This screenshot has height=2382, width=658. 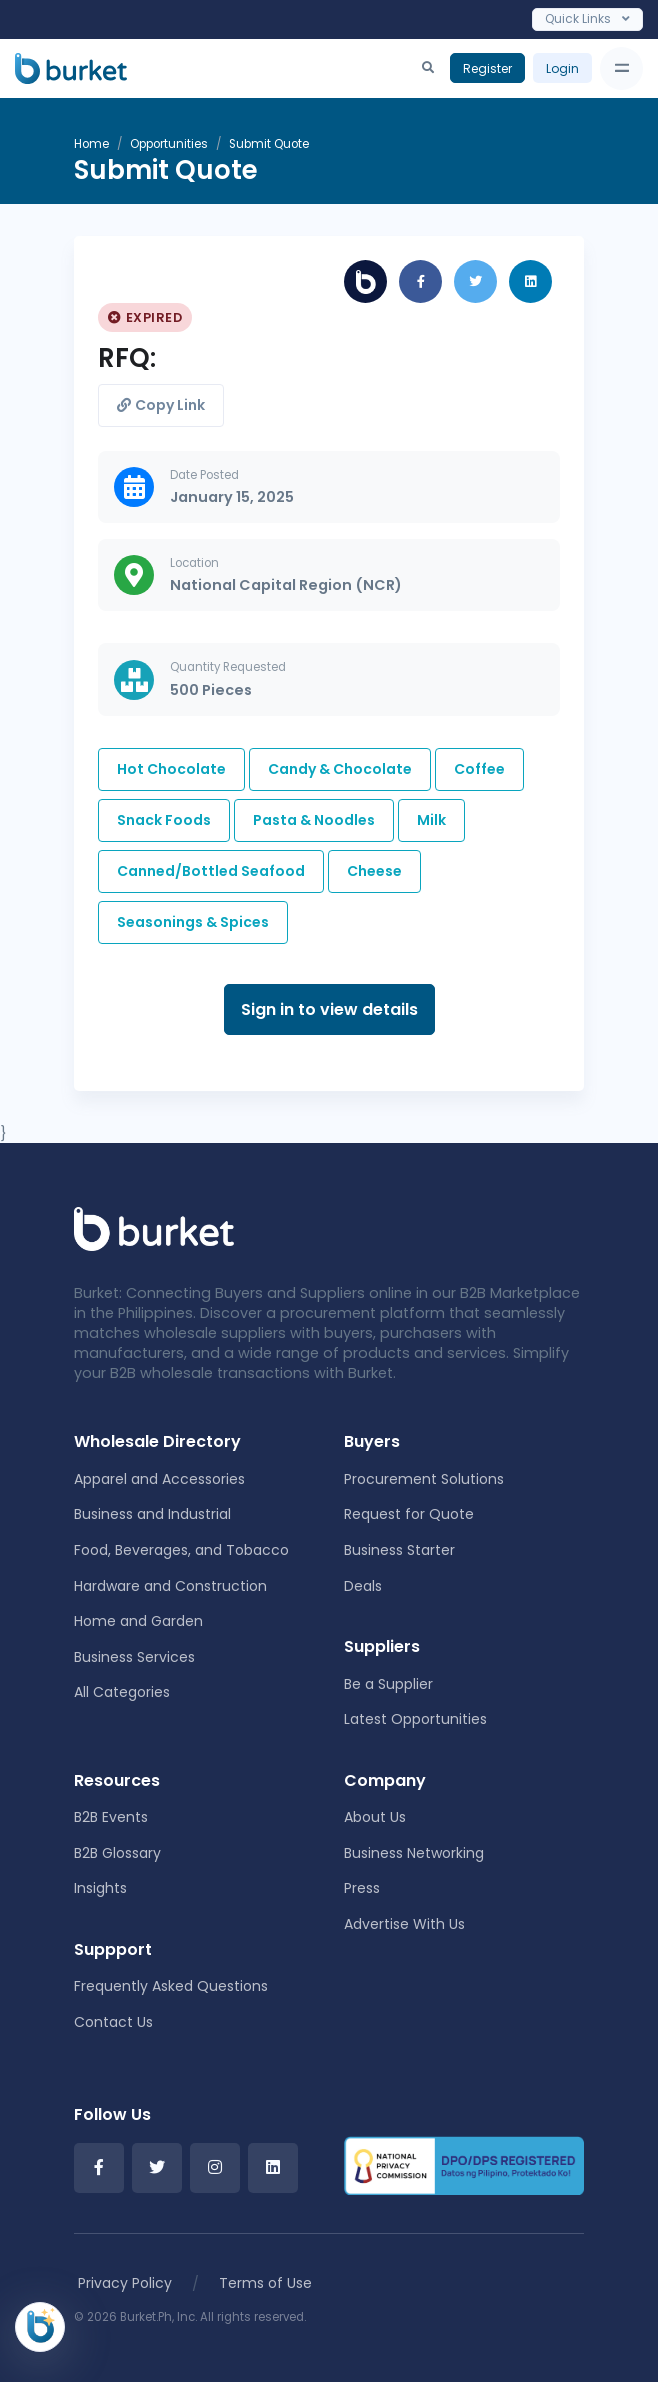 What do you see at coordinates (340, 769) in the screenshot?
I see `Candy & Chocolate` at bounding box center [340, 769].